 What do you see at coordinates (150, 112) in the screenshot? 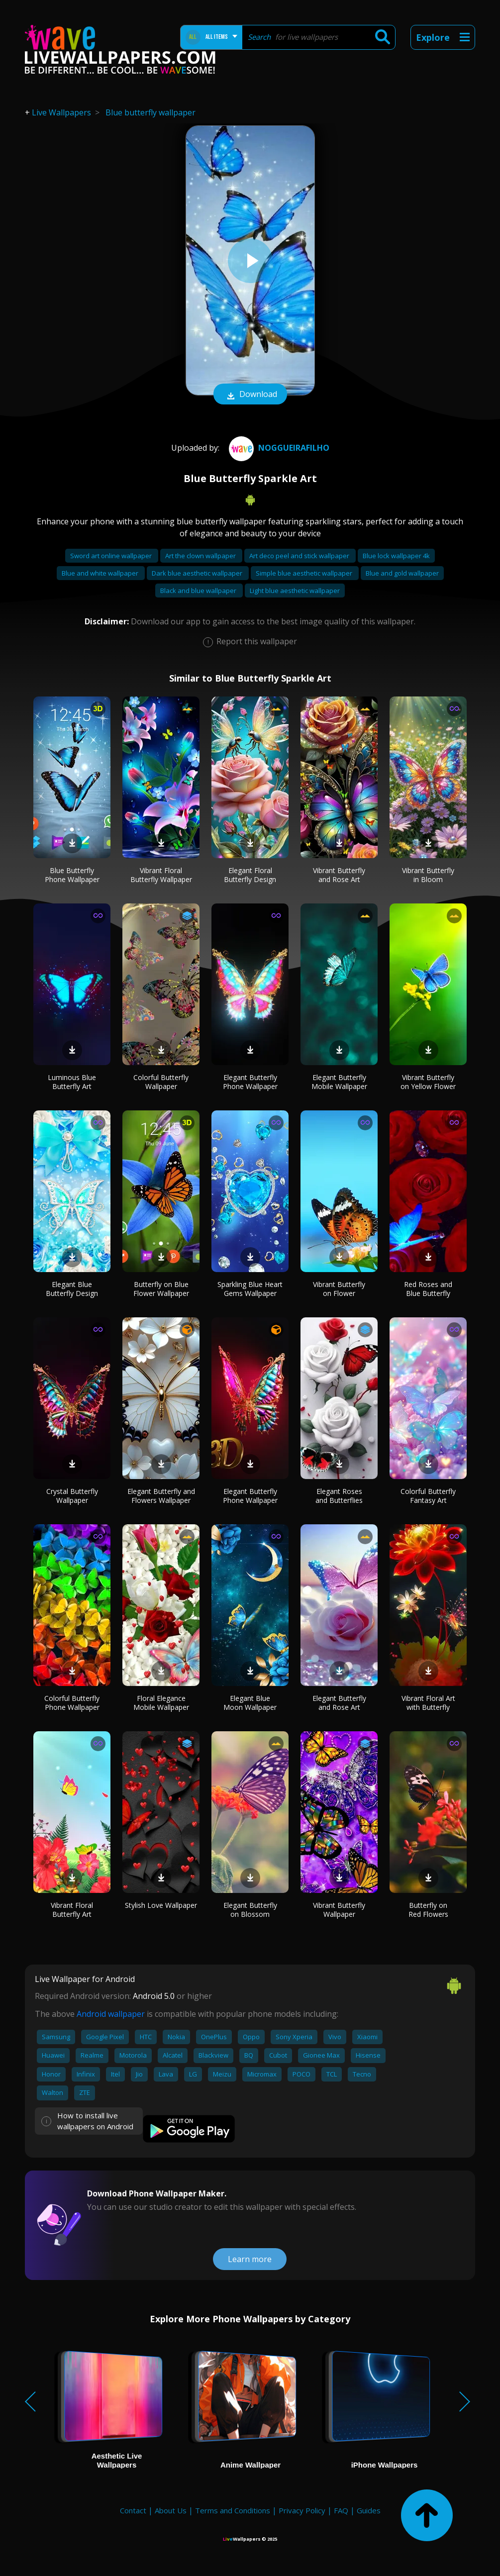
I see `Blue butterfly wallpaper` at bounding box center [150, 112].